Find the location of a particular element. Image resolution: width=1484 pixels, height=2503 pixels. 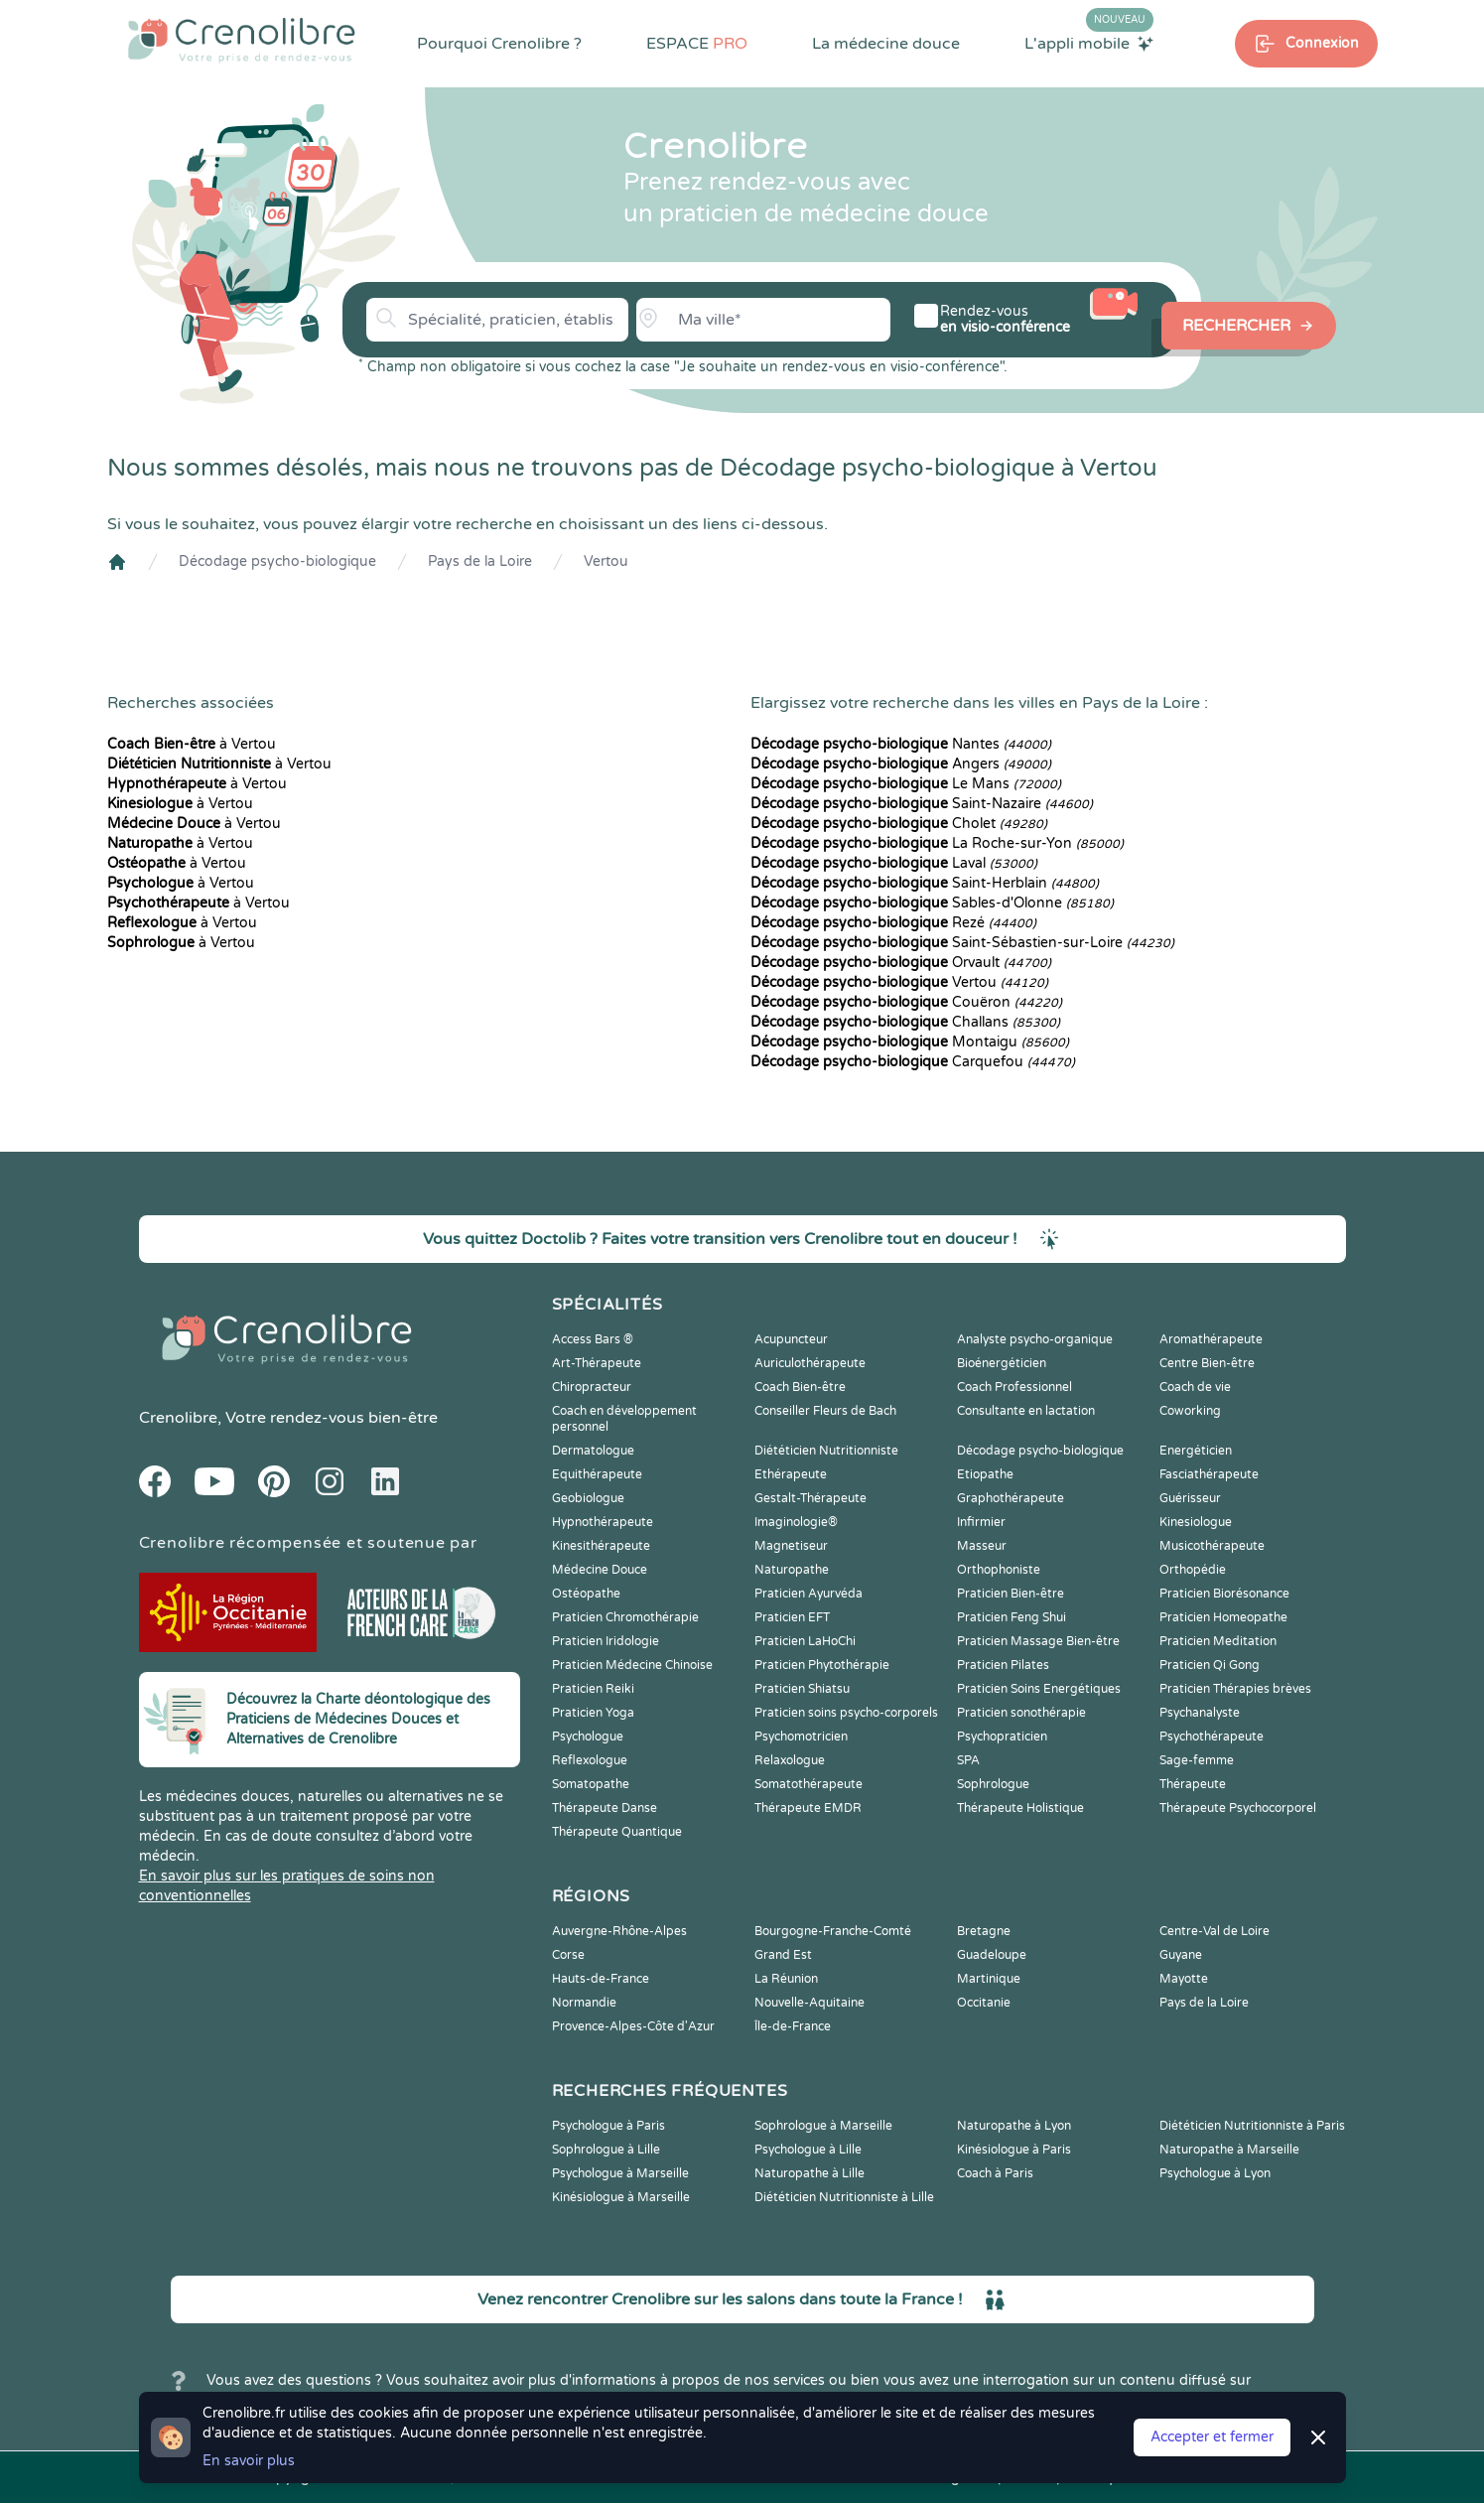

Psychologue à Lille is located at coordinates (808, 2149).